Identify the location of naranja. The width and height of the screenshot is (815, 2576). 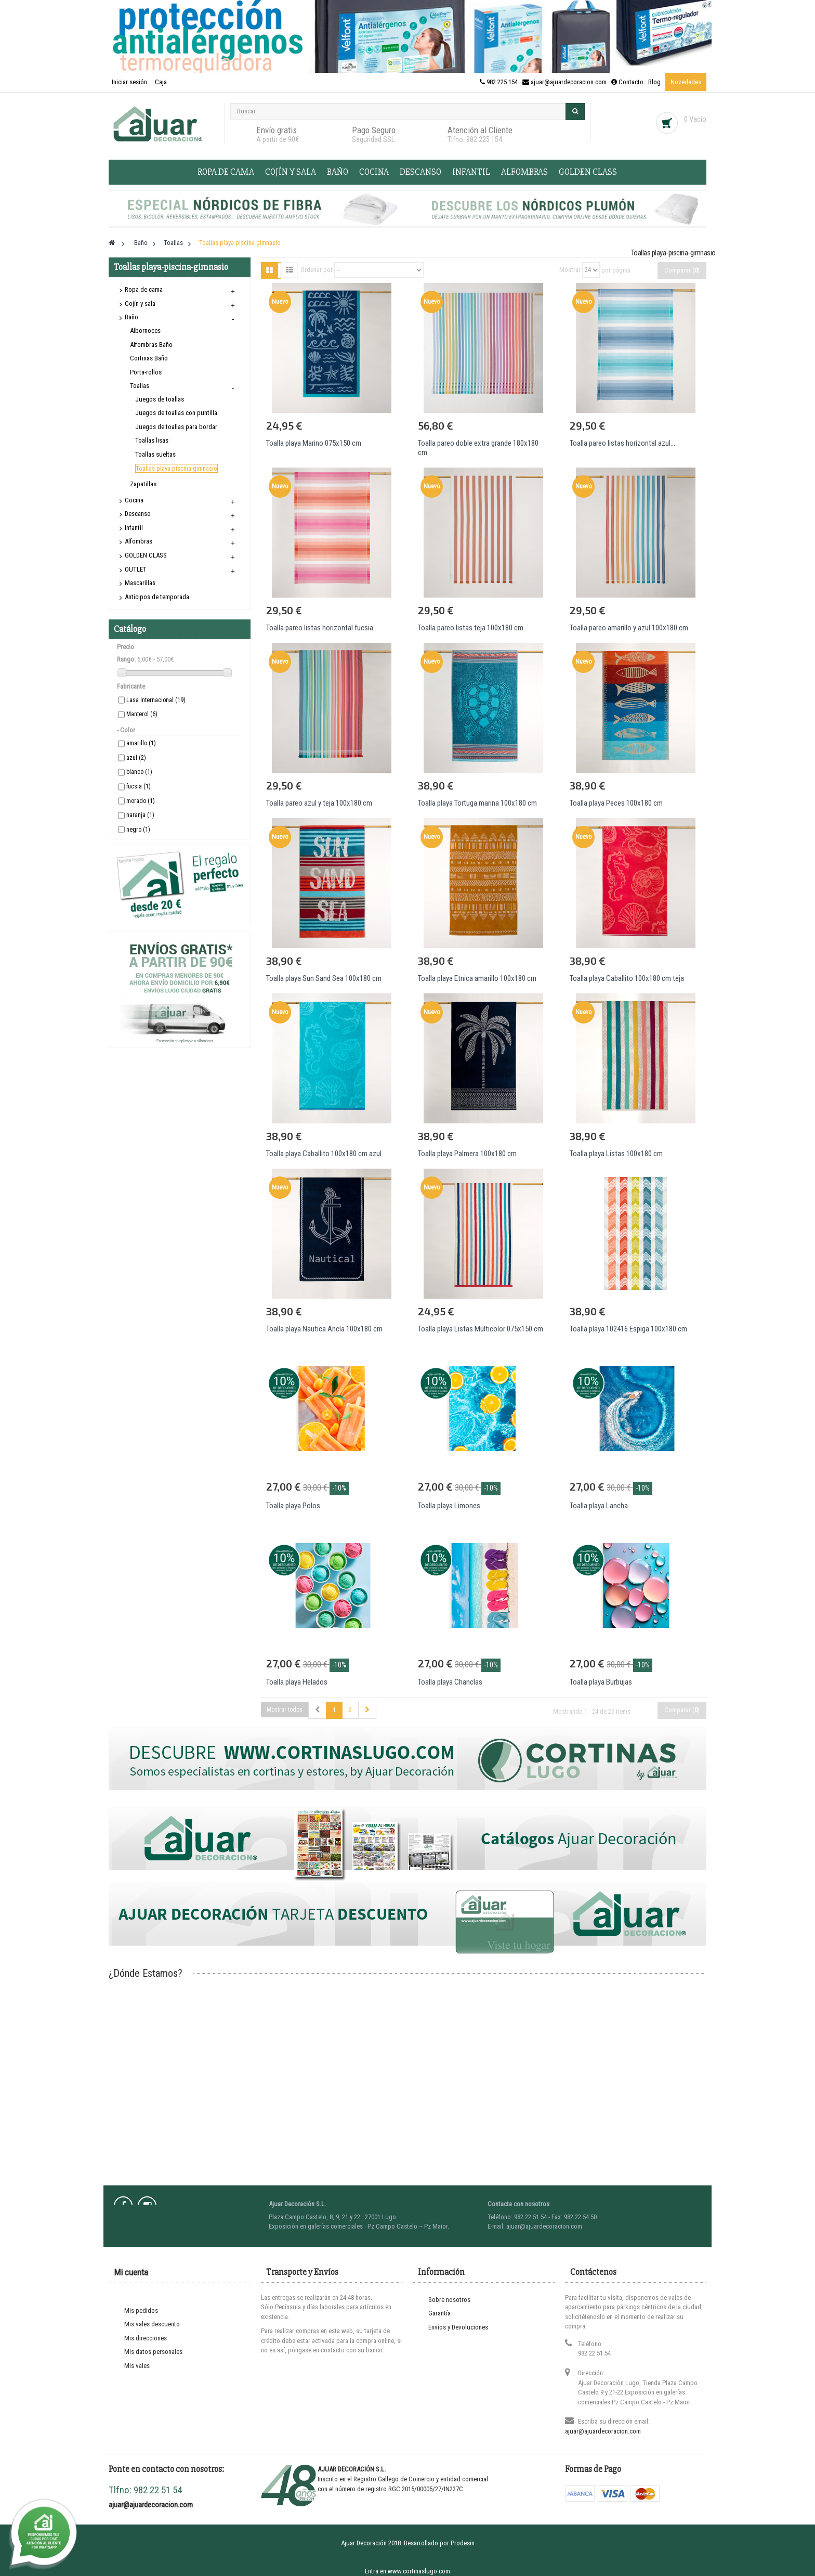
(140, 815).